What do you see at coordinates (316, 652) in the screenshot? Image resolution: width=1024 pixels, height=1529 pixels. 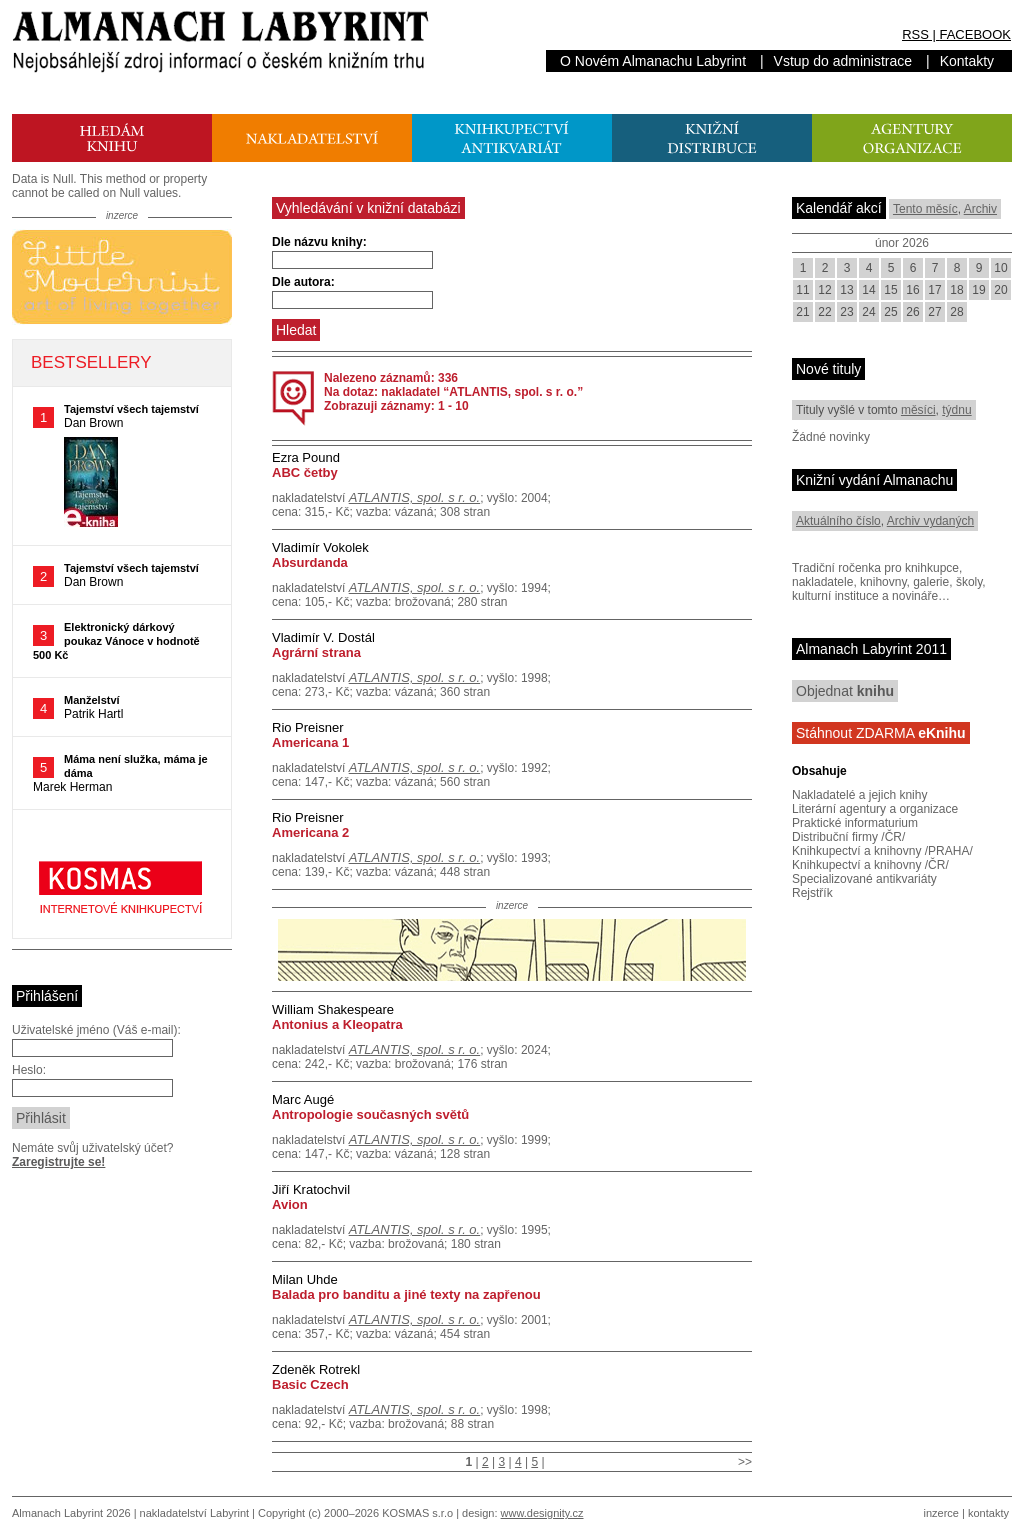 I see `Agrární strana` at bounding box center [316, 652].